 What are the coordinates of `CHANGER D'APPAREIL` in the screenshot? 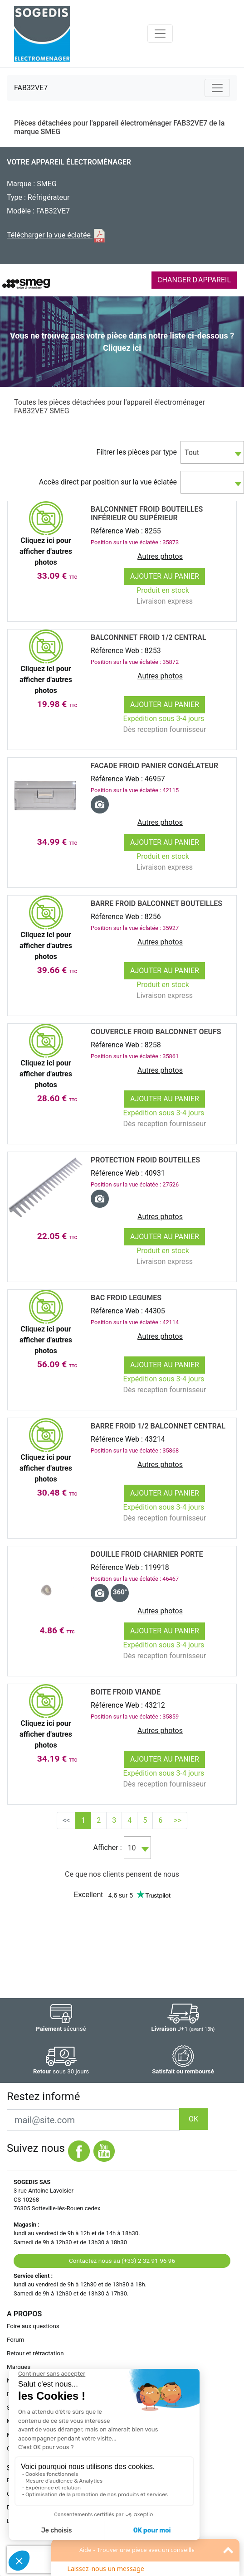 It's located at (194, 280).